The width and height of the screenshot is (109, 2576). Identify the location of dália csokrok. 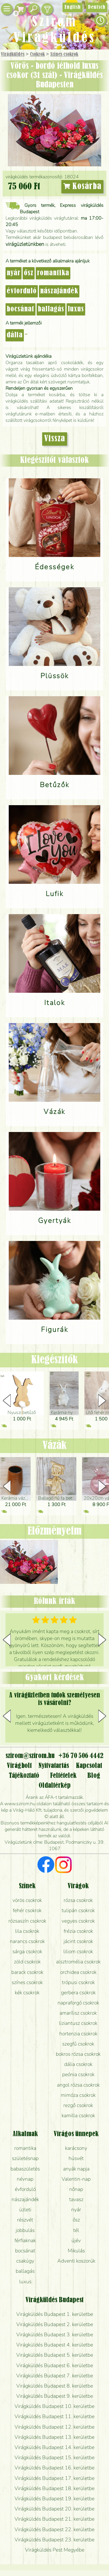
(78, 2064).